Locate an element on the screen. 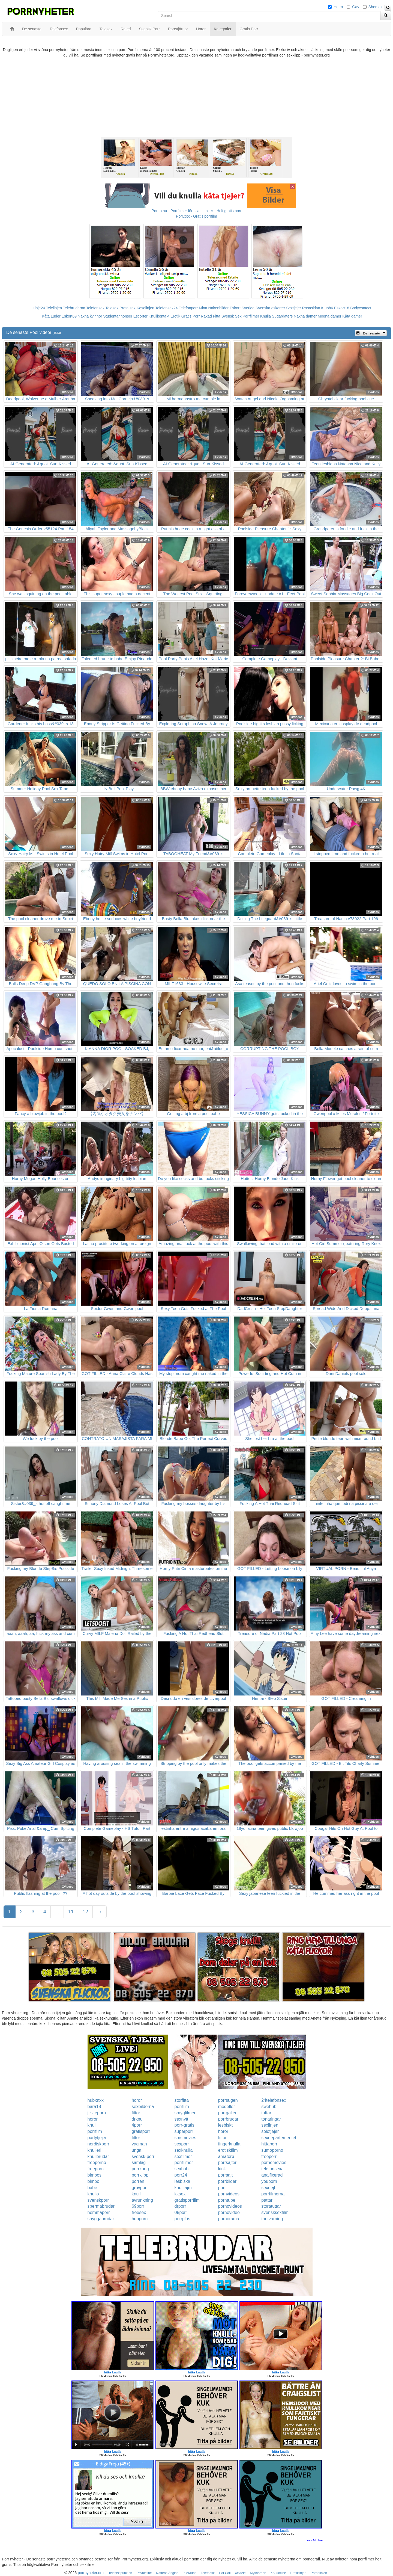 The image size is (393, 2576). Koselinjen is located at coordinates (145, 308).